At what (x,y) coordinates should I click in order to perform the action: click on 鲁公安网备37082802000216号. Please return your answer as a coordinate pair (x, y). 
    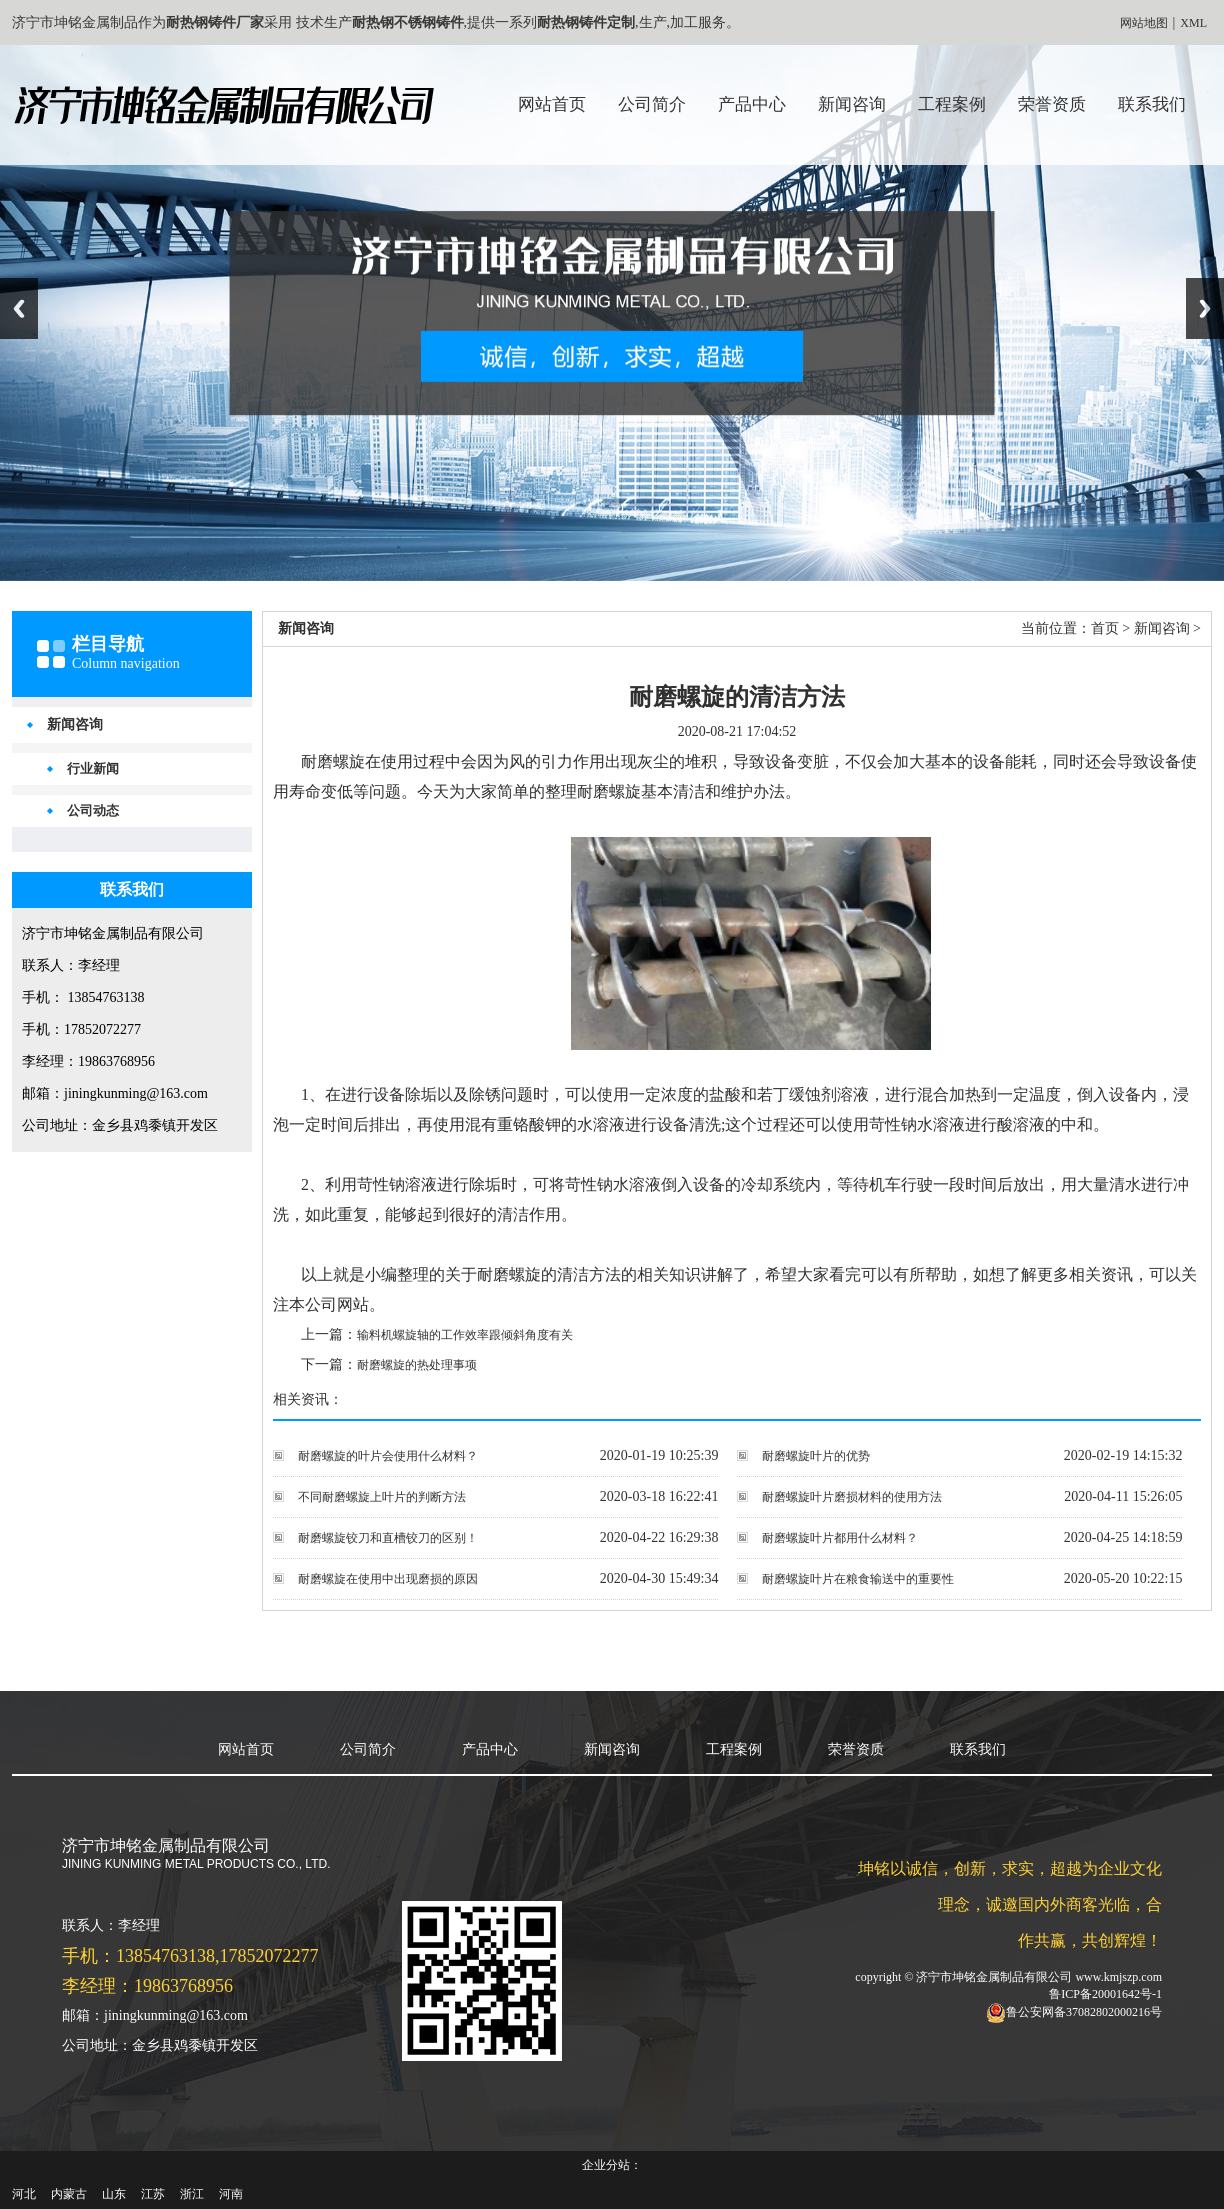
    Looking at the image, I should click on (1084, 2011).